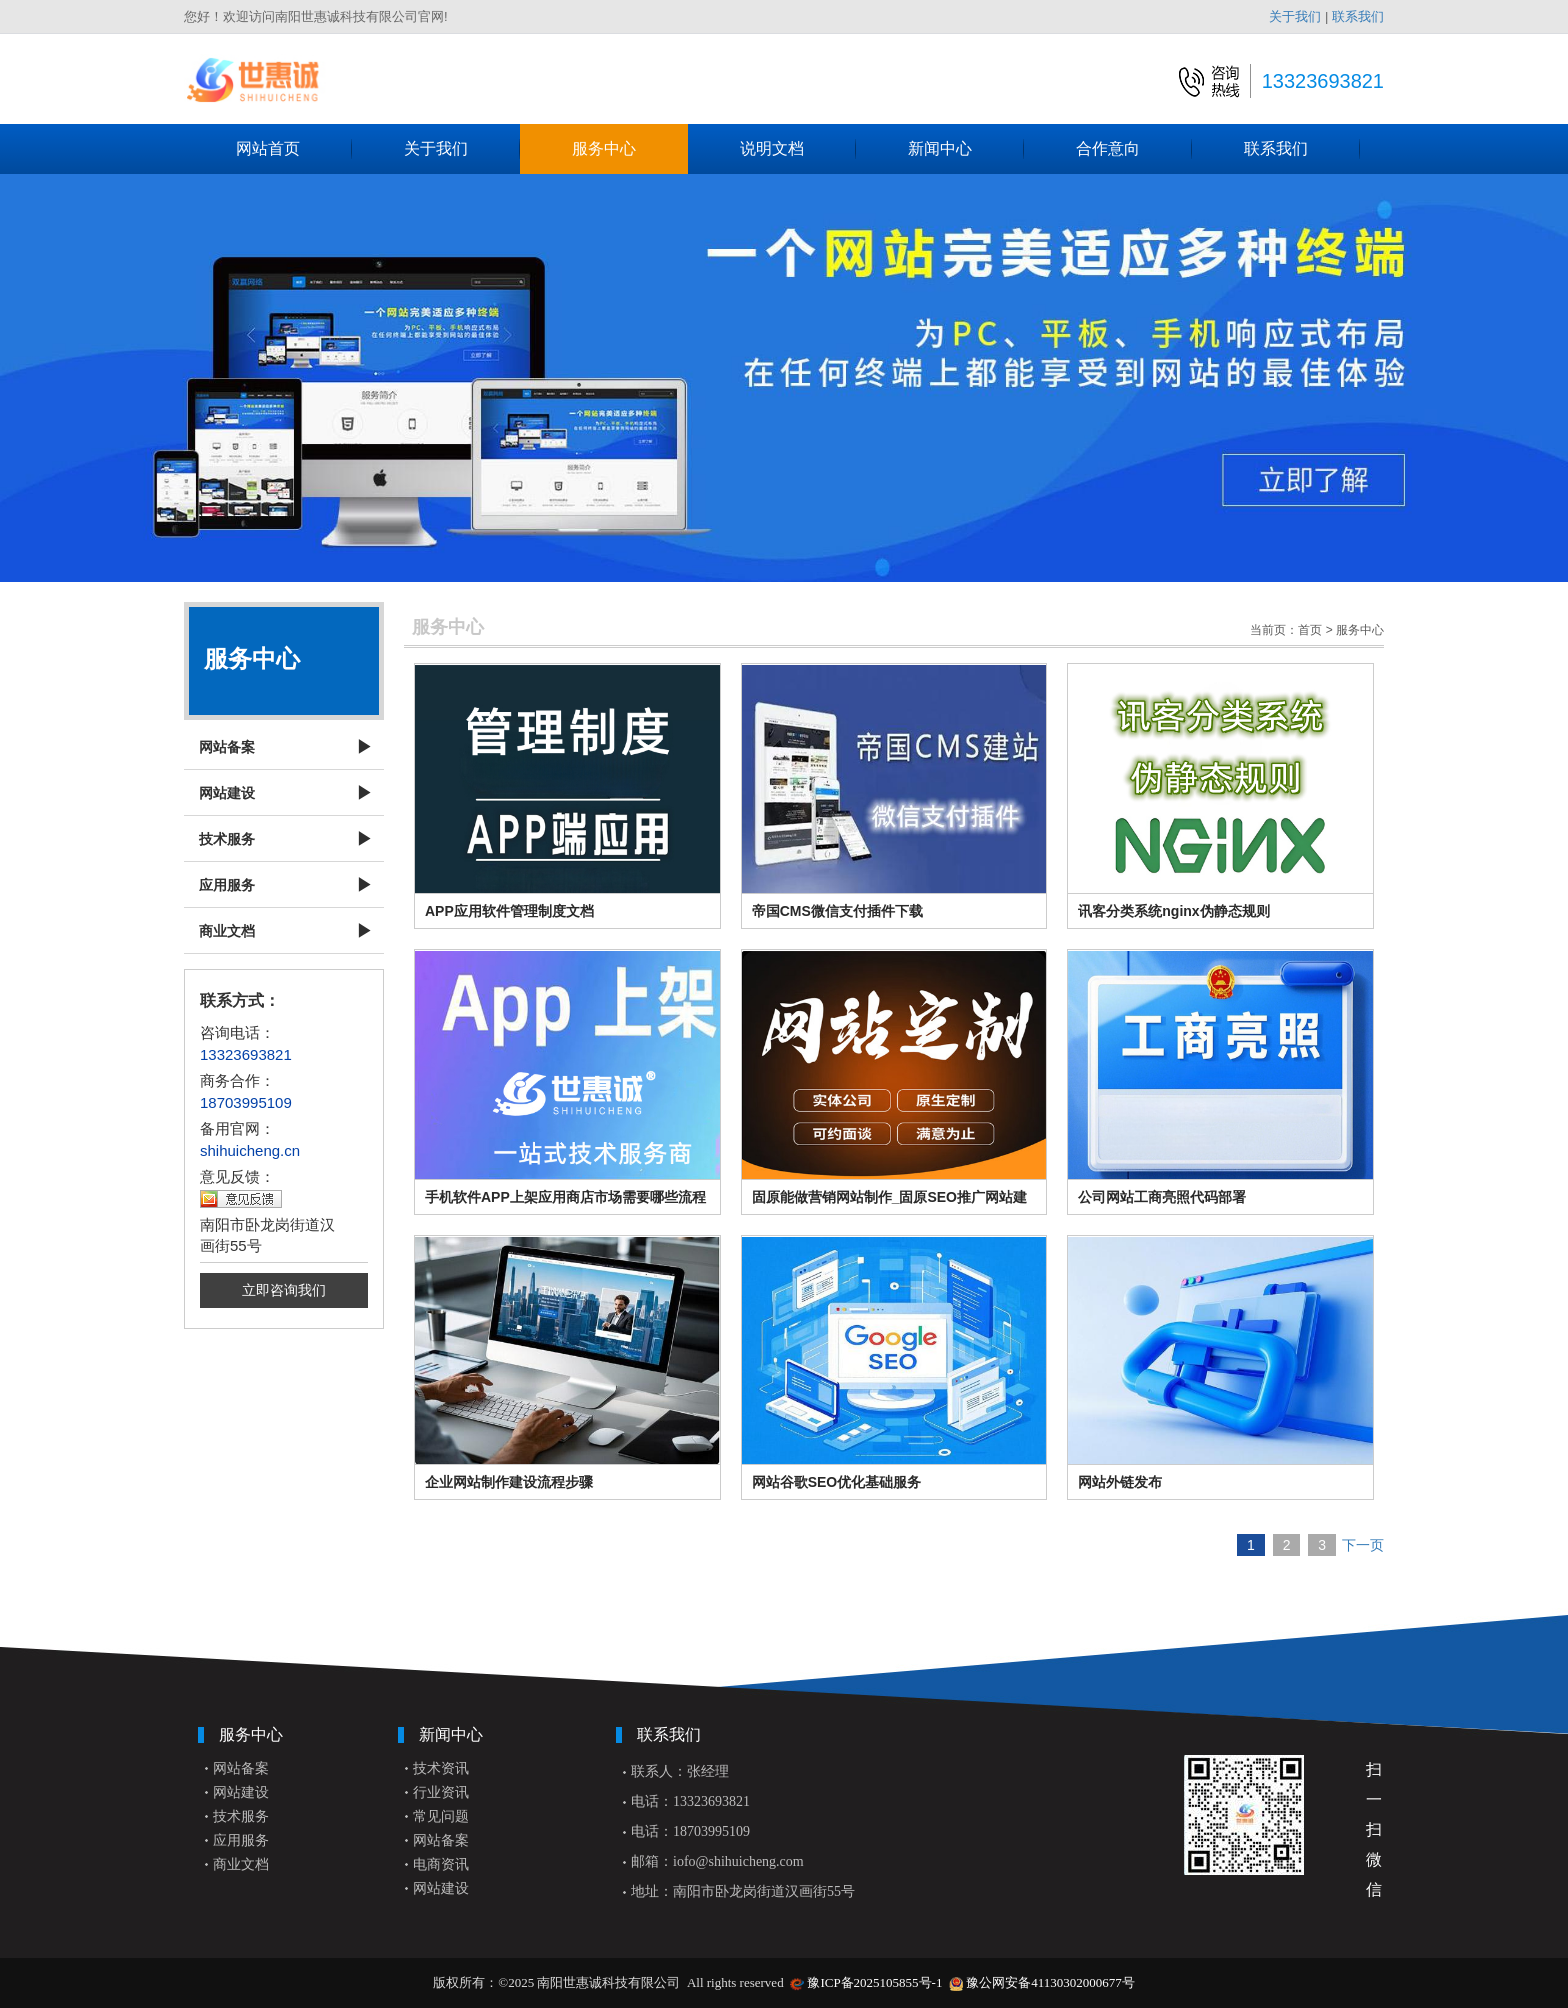  I want to click on 豫ICP备2025105855号-1, so click(874, 1982).